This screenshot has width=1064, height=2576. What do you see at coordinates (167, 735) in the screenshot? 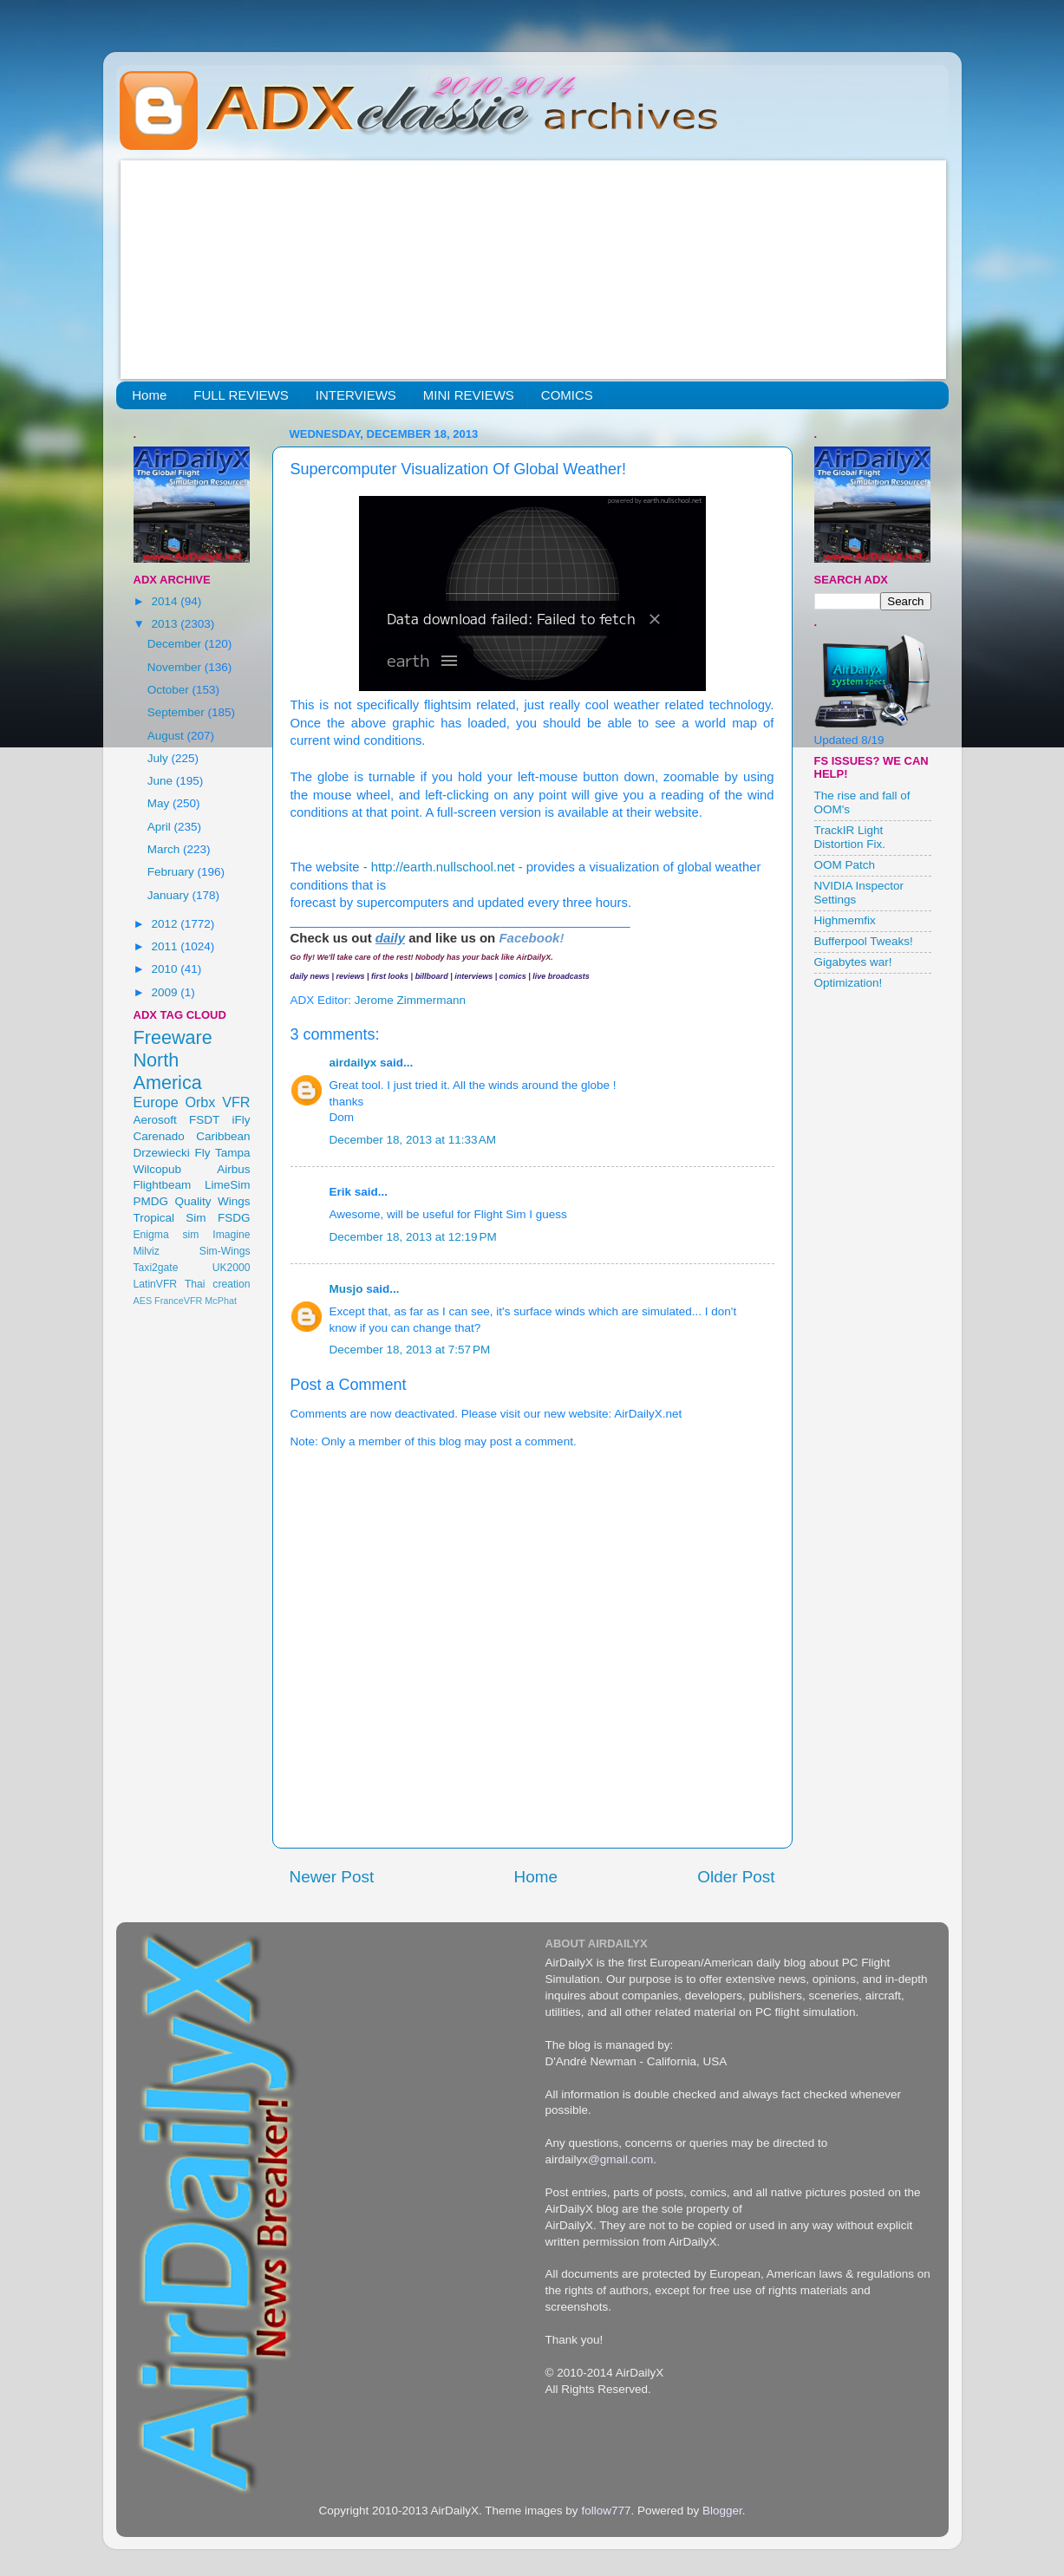
I see `August` at bounding box center [167, 735].